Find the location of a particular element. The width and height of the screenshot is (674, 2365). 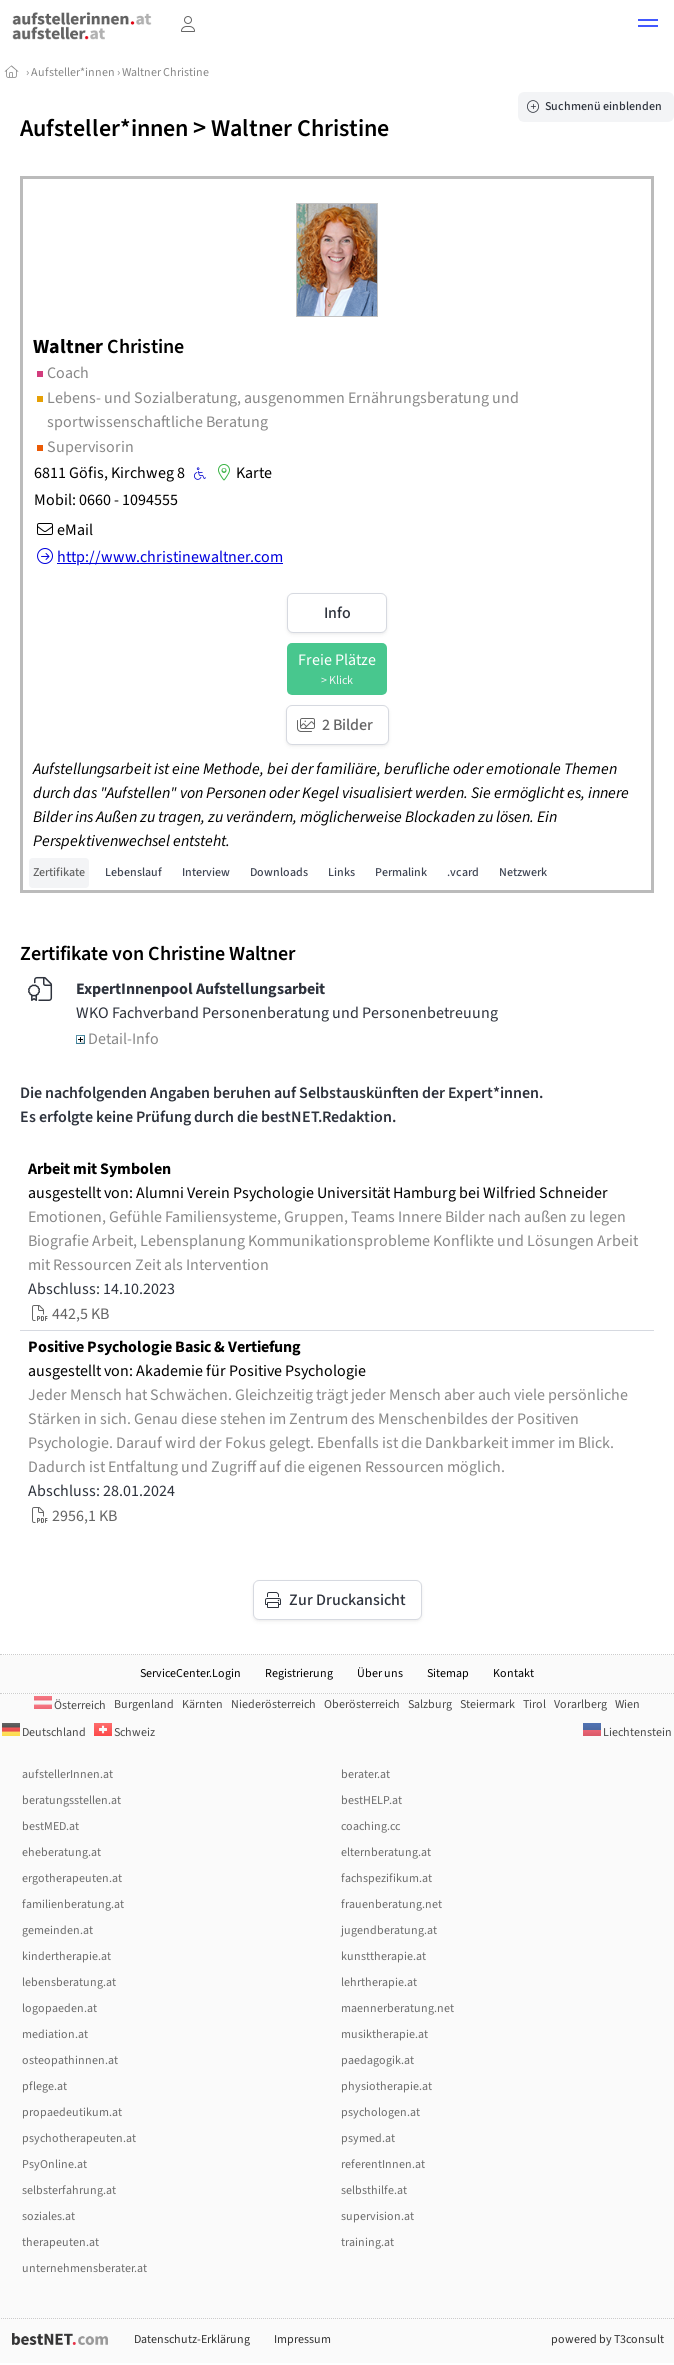

Schweiz is located at coordinates (124, 1732).